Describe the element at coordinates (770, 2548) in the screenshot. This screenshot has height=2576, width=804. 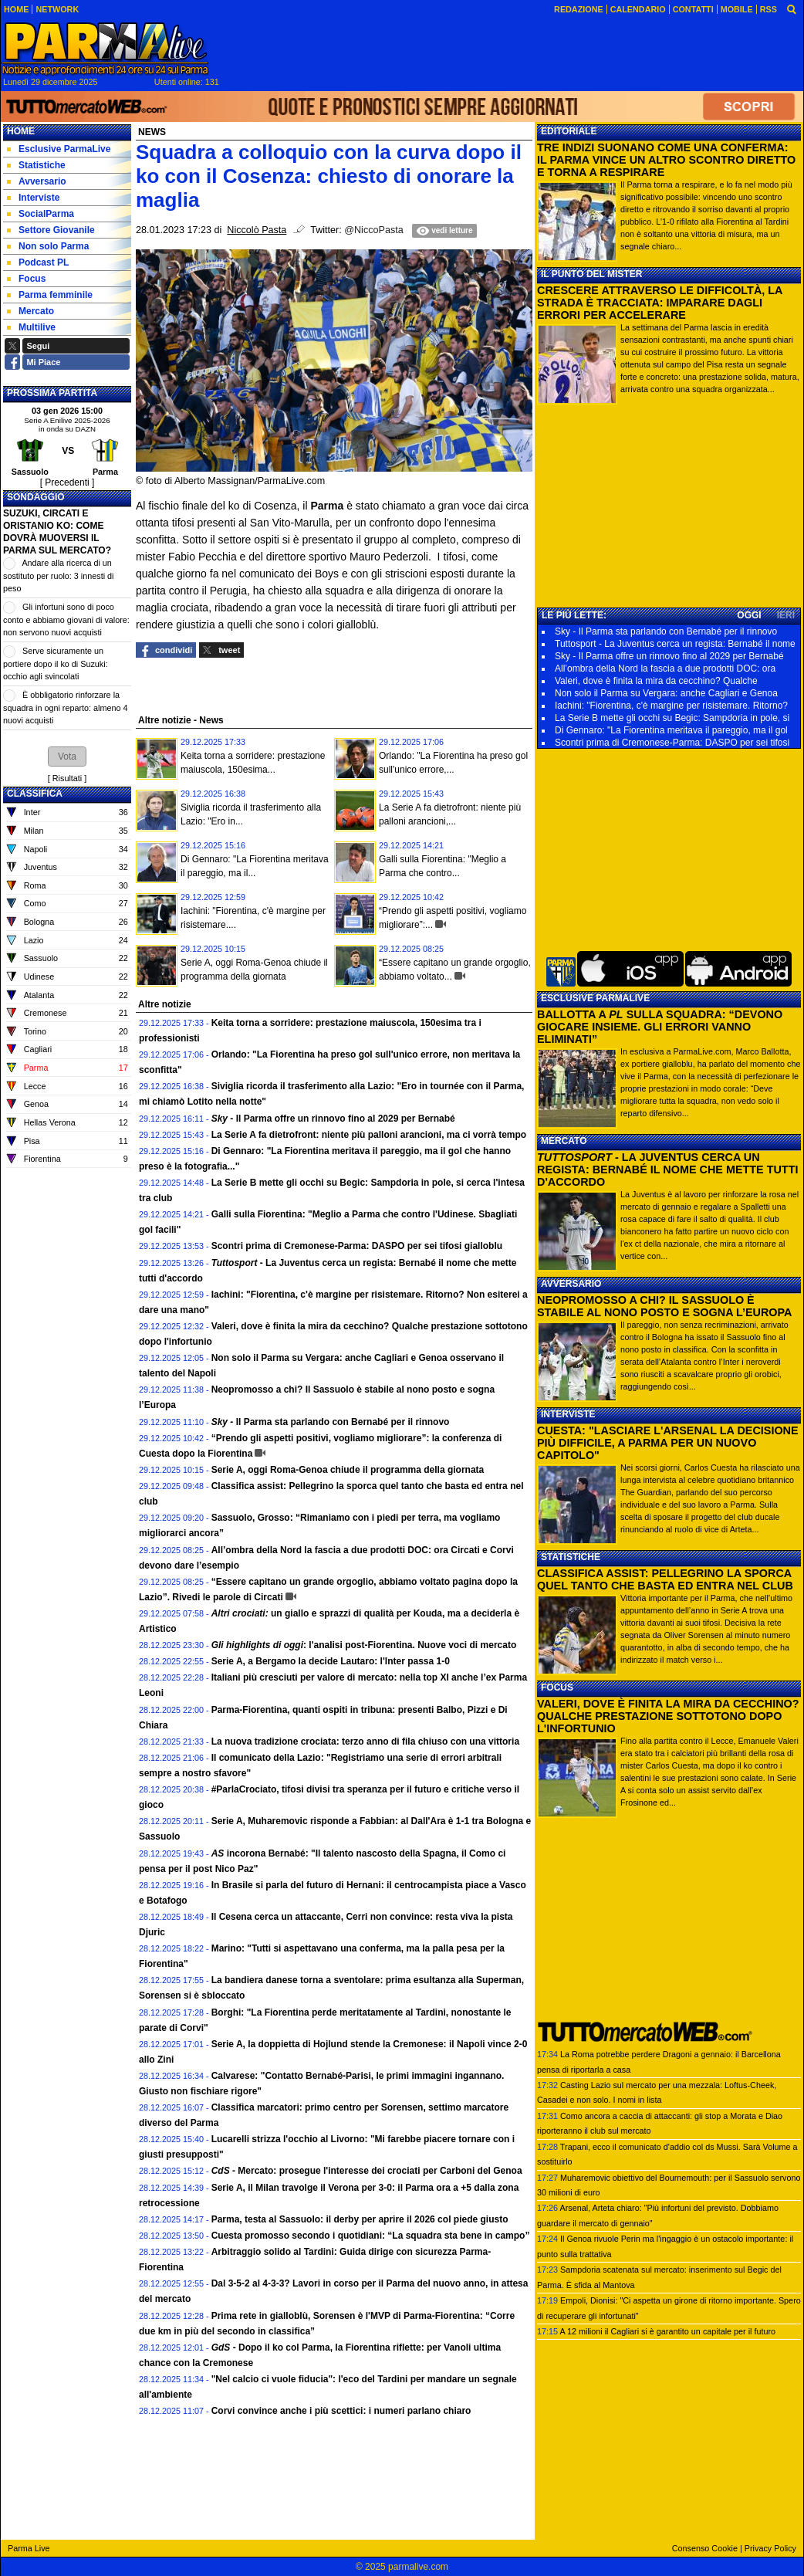
I see `Privacy Policy` at that location.